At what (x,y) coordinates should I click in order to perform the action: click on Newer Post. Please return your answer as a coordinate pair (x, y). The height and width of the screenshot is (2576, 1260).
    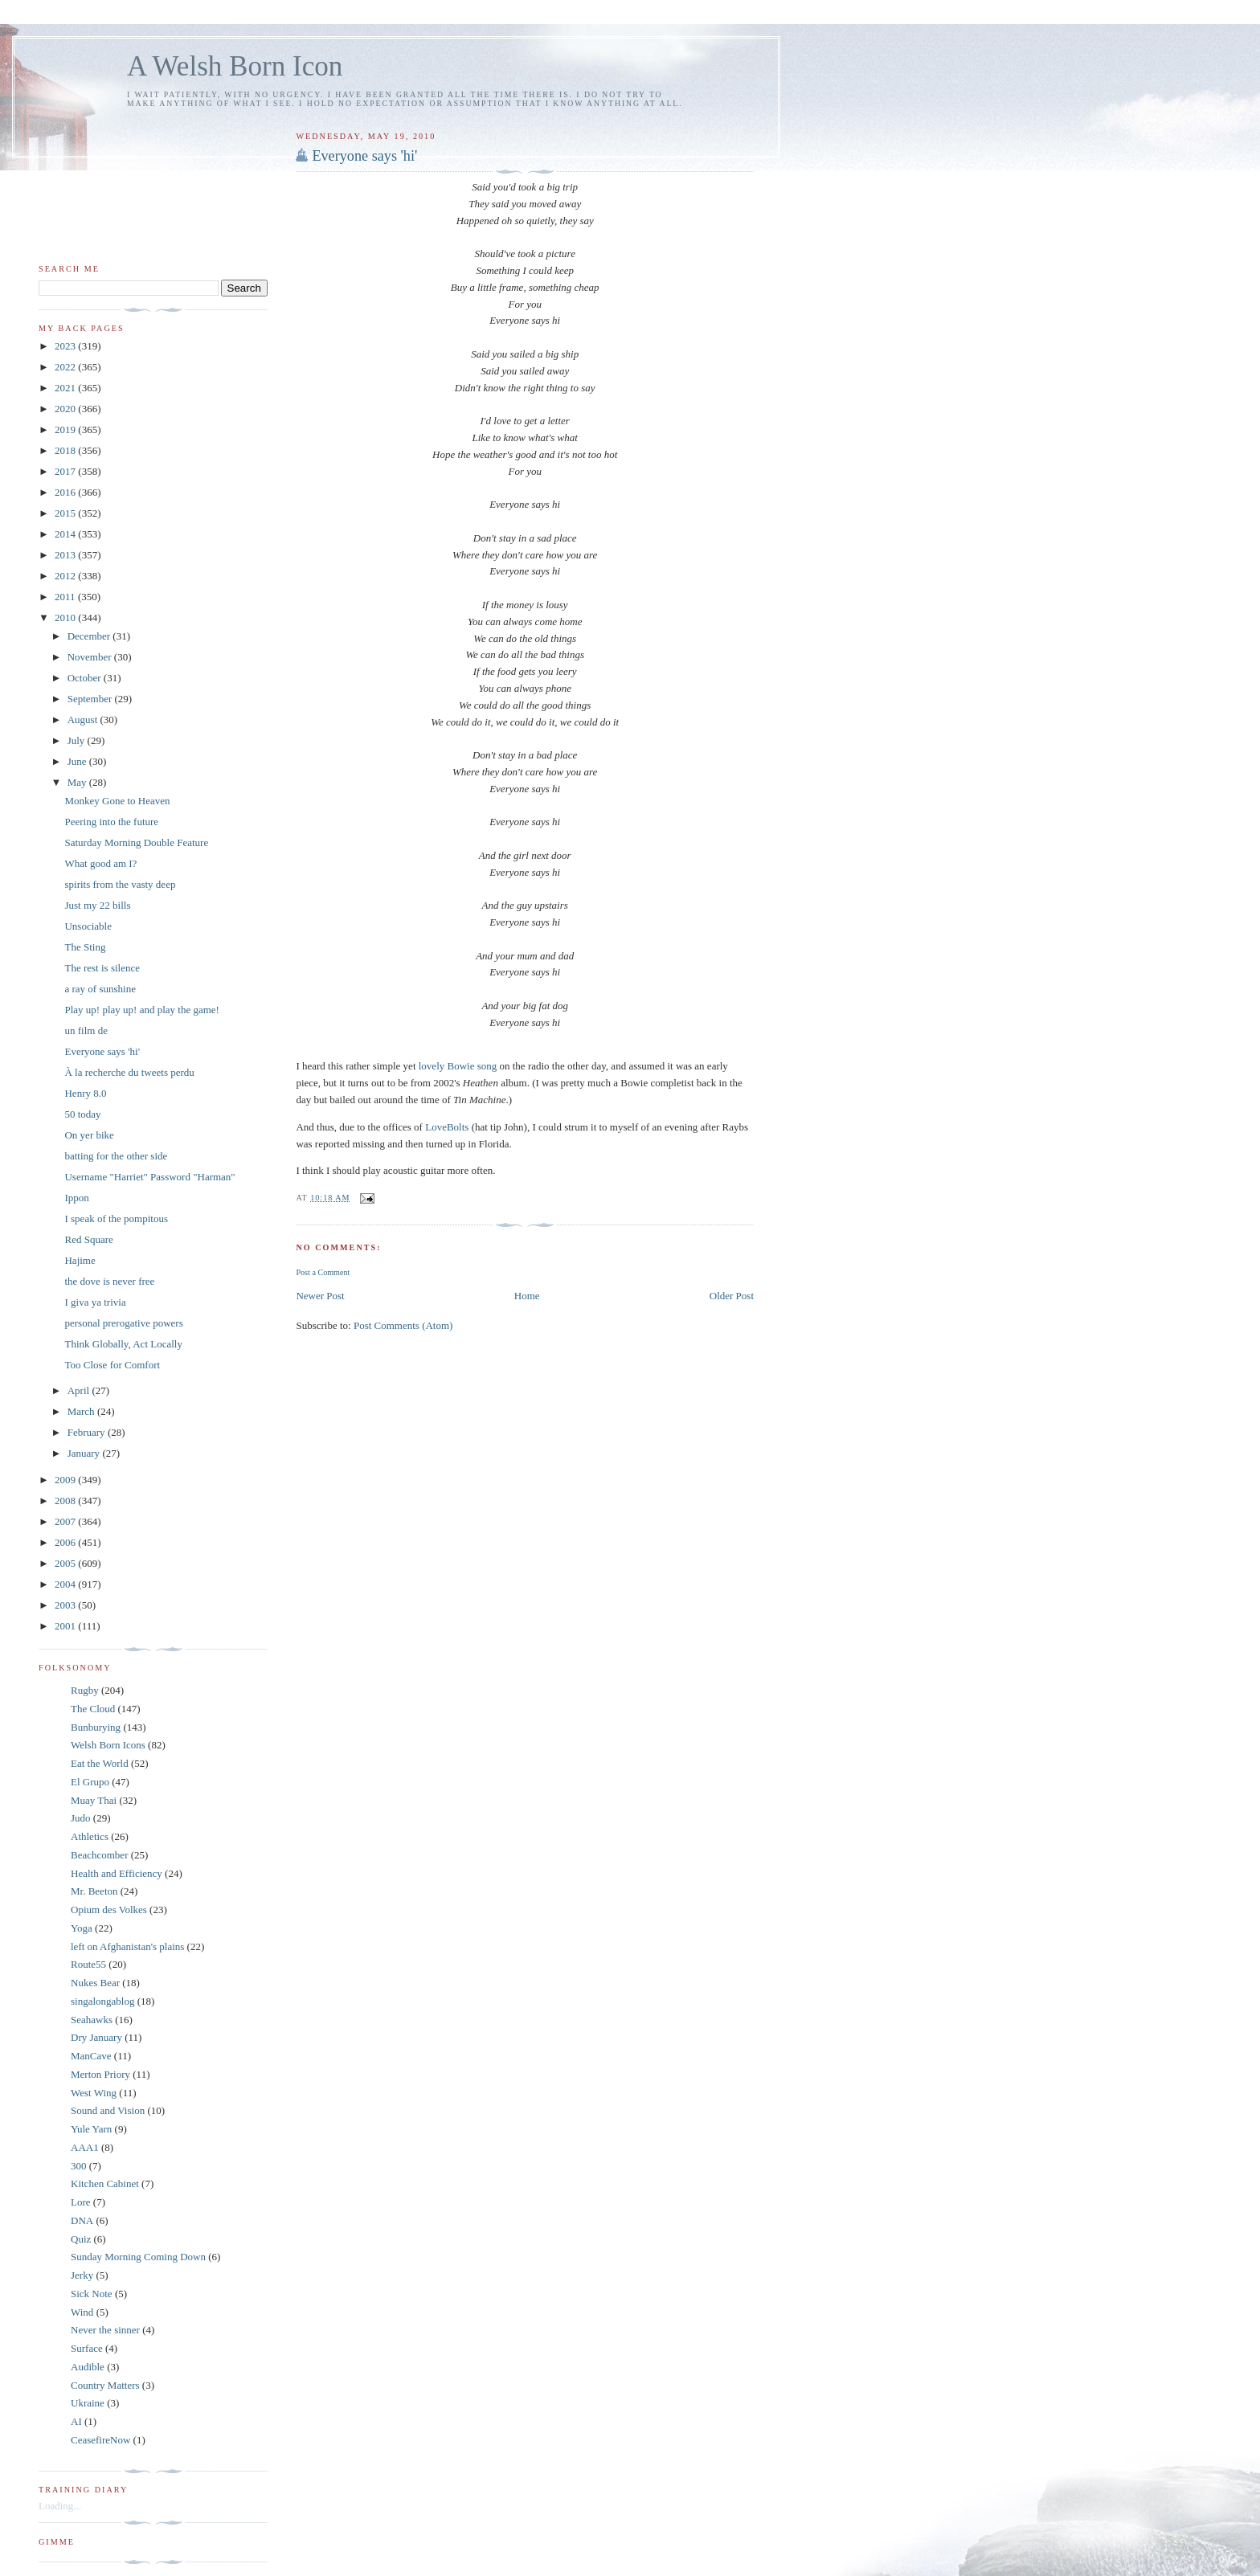
    Looking at the image, I should click on (320, 1296).